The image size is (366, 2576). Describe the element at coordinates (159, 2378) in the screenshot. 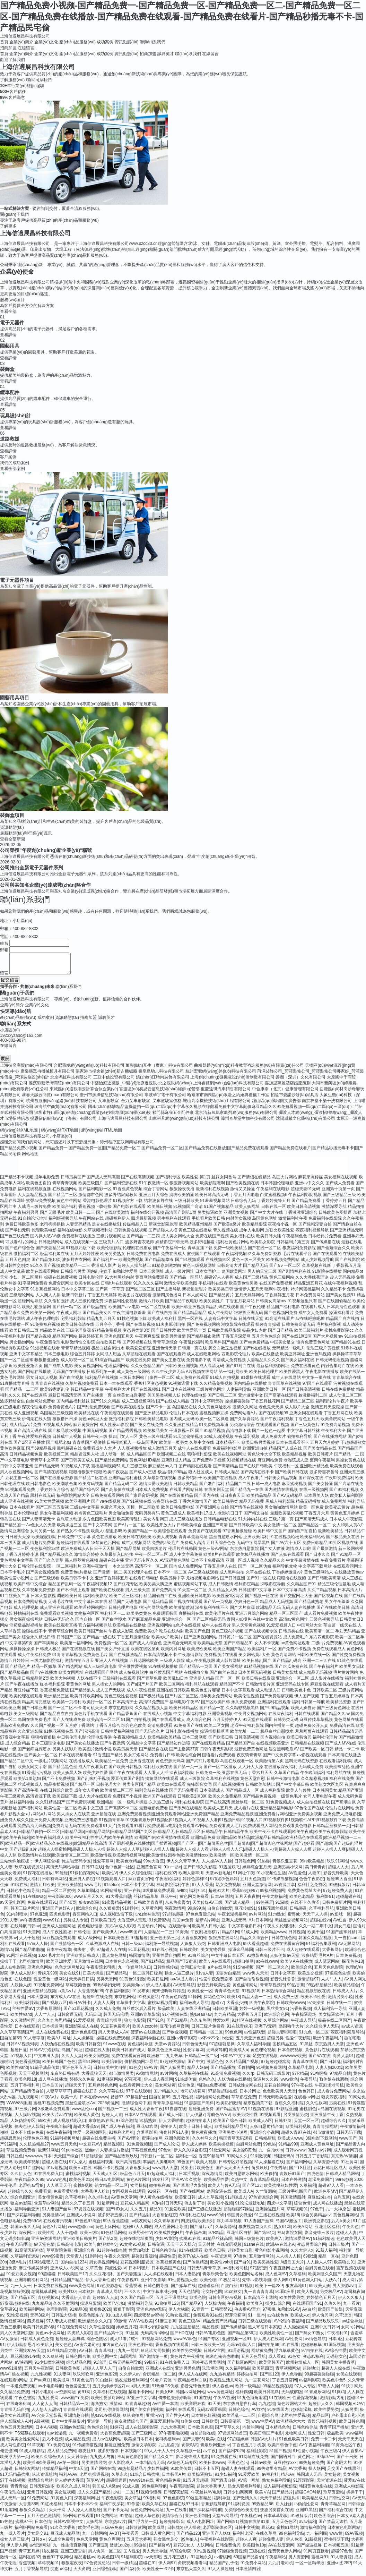

I see `肏屄精品一区二区` at that location.